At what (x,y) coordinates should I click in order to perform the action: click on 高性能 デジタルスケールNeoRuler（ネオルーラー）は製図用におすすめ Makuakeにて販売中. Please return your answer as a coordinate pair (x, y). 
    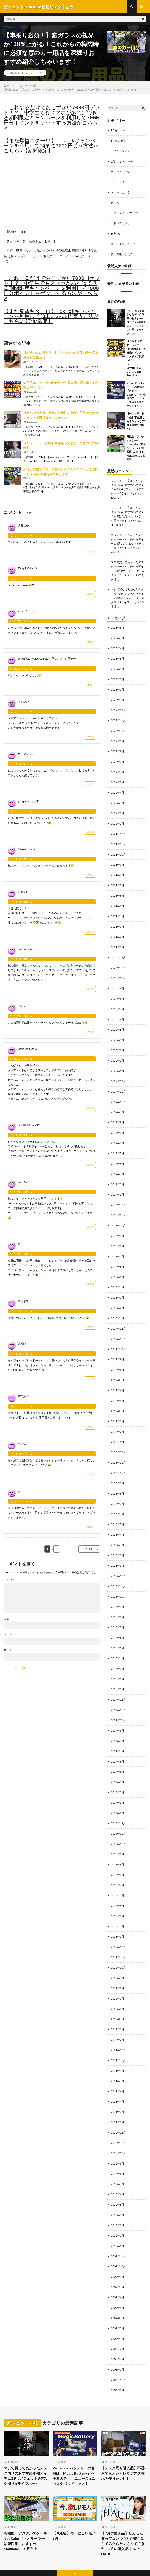
    Looking at the image, I should click on (137, 446).